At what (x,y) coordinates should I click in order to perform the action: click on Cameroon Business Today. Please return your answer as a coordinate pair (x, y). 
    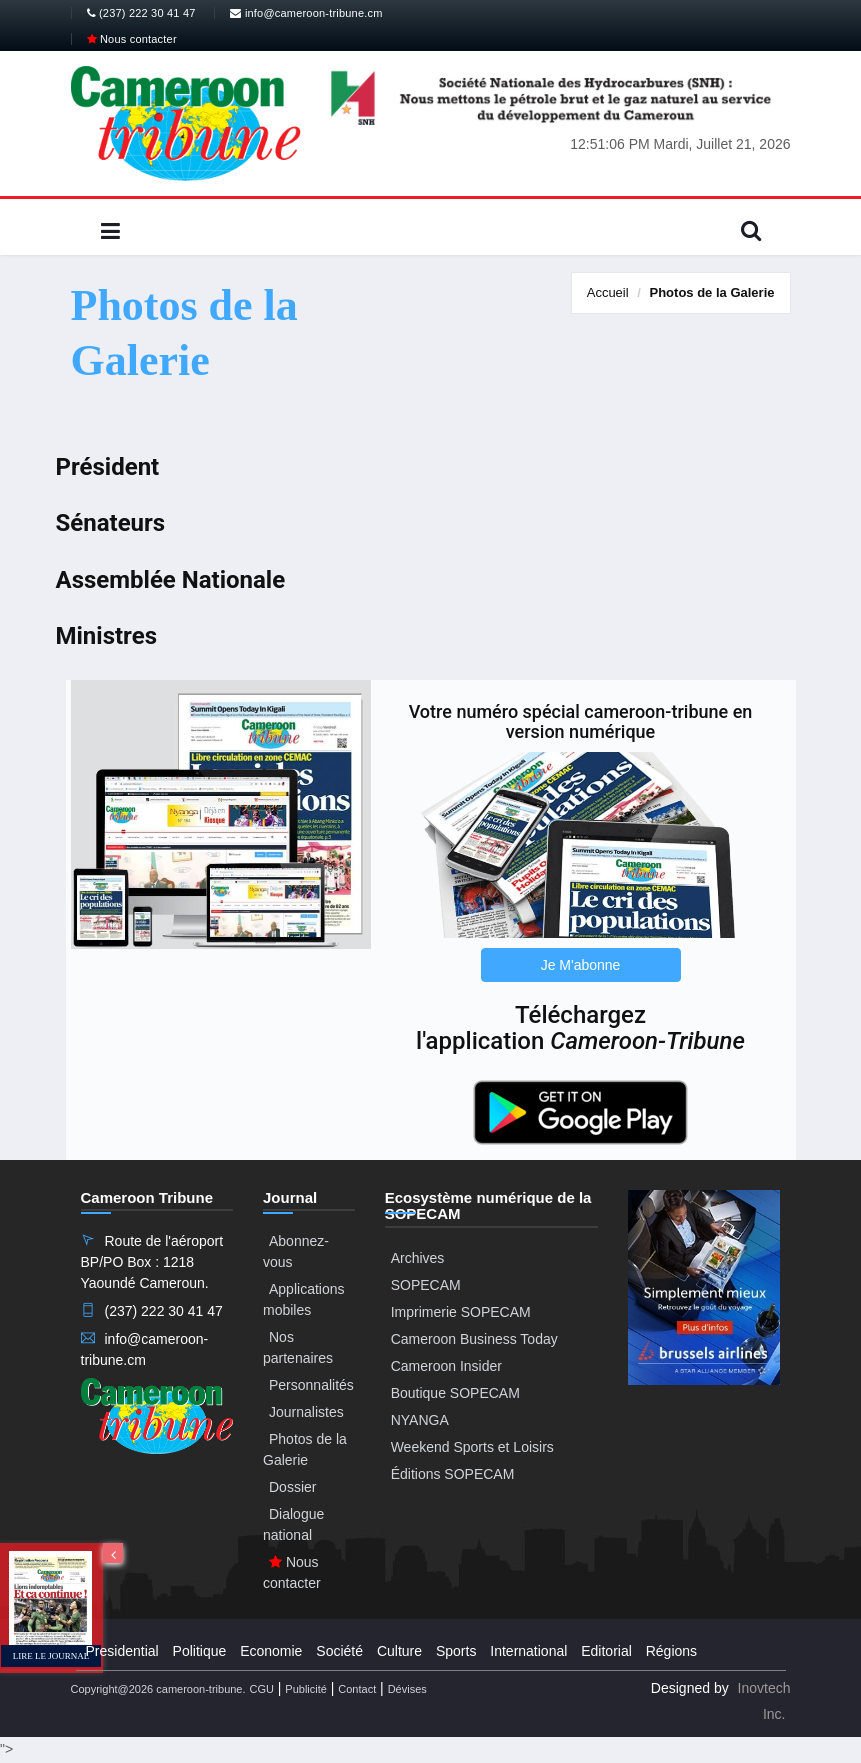
    Looking at the image, I should click on (474, 1339).